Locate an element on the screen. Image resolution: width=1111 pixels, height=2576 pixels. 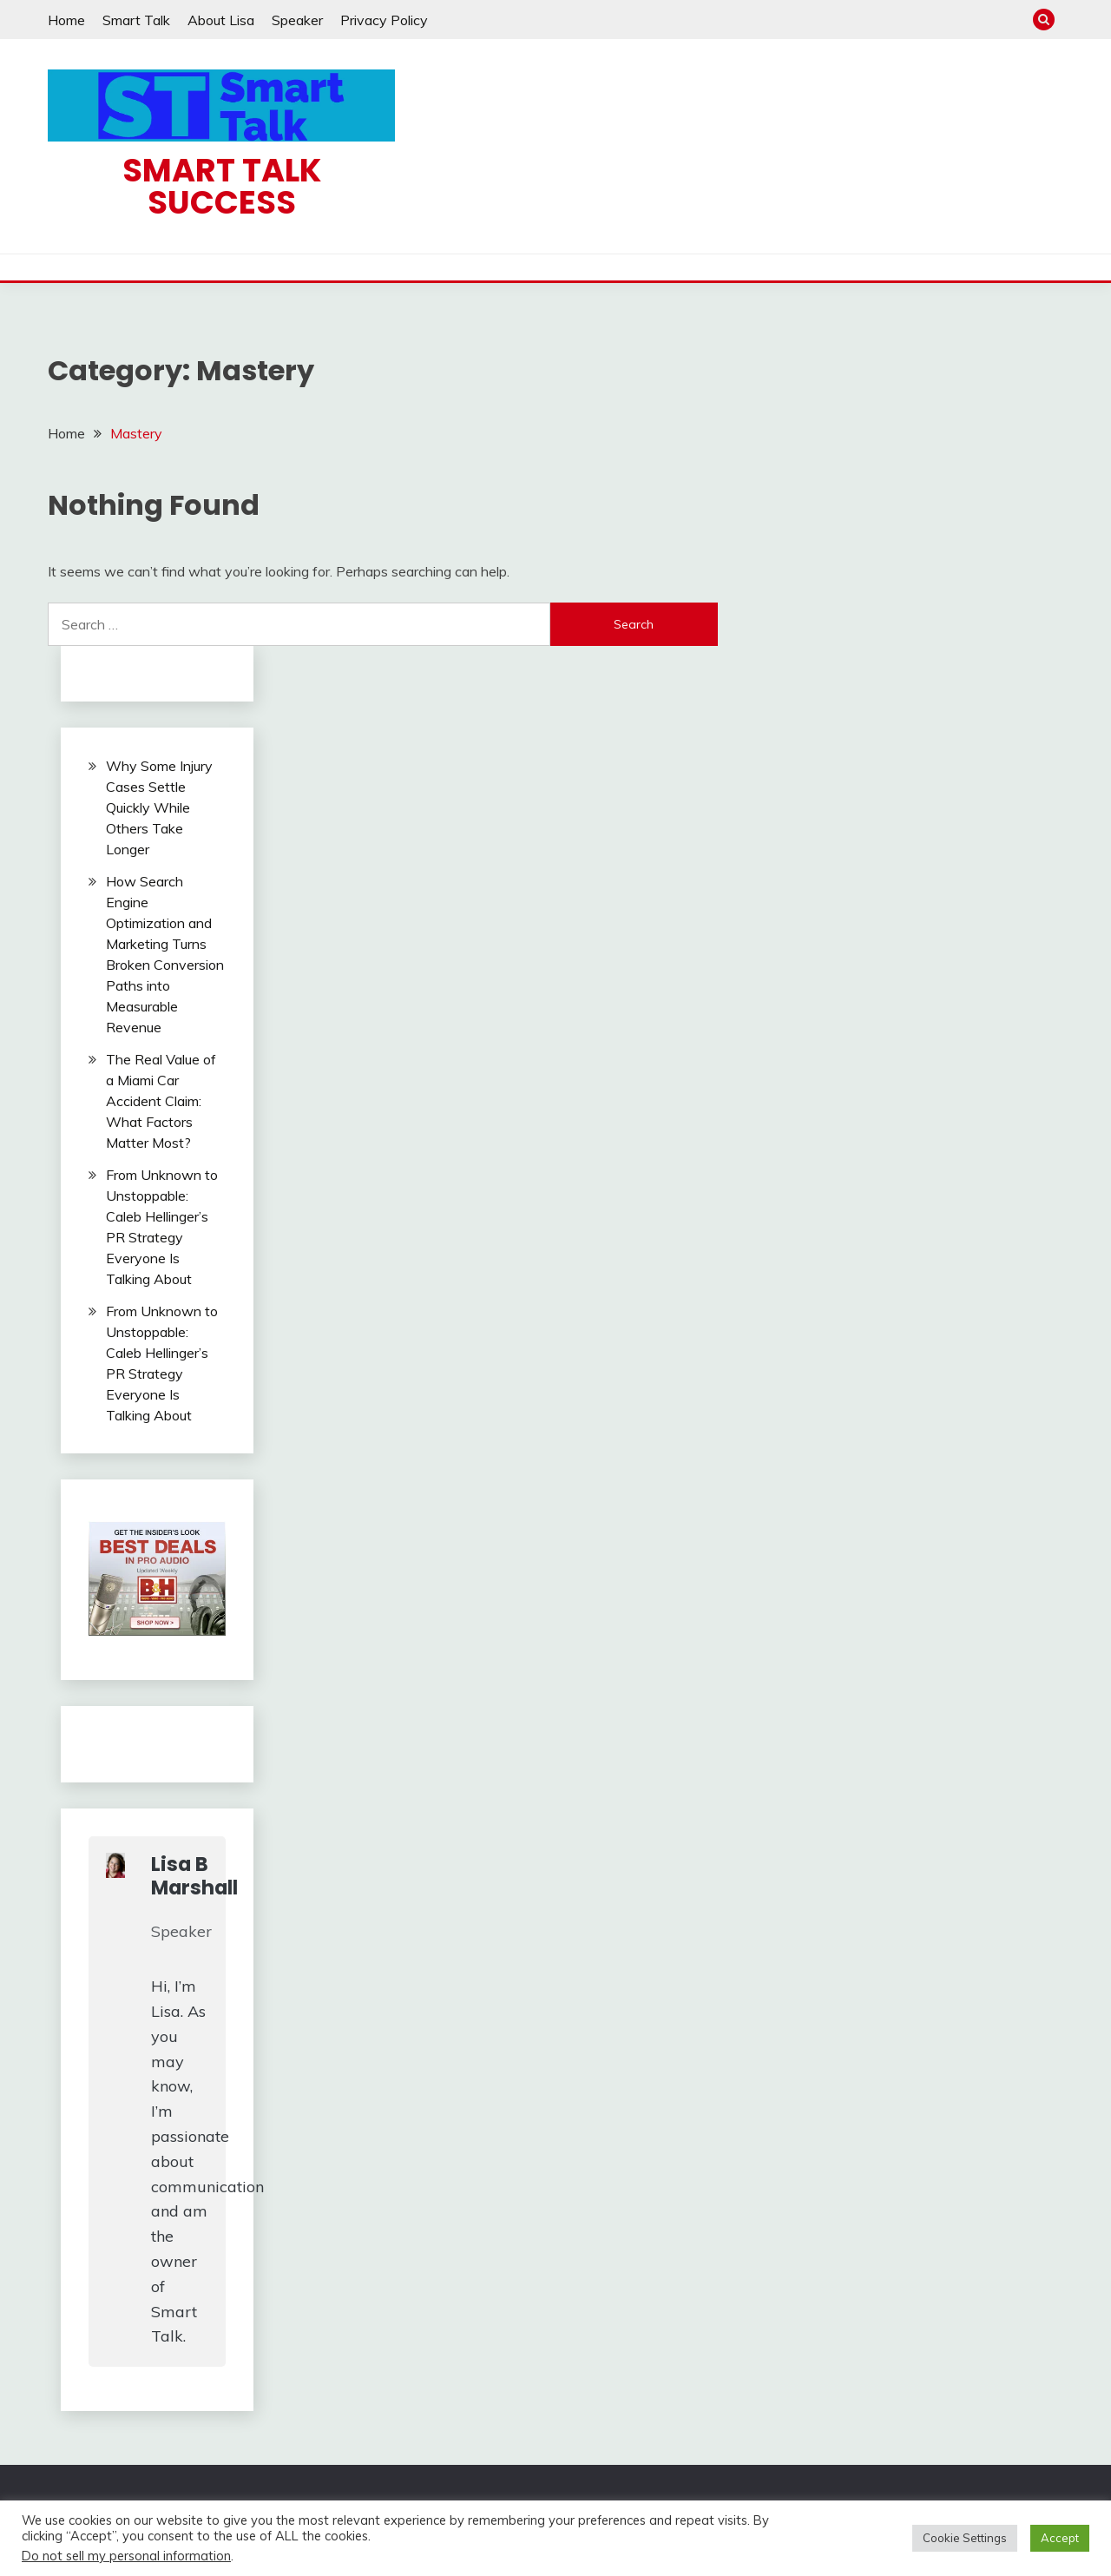
The Real Value of a Miami Car Accident Claim: What Factors Matter Most? is located at coordinates (161, 1101).